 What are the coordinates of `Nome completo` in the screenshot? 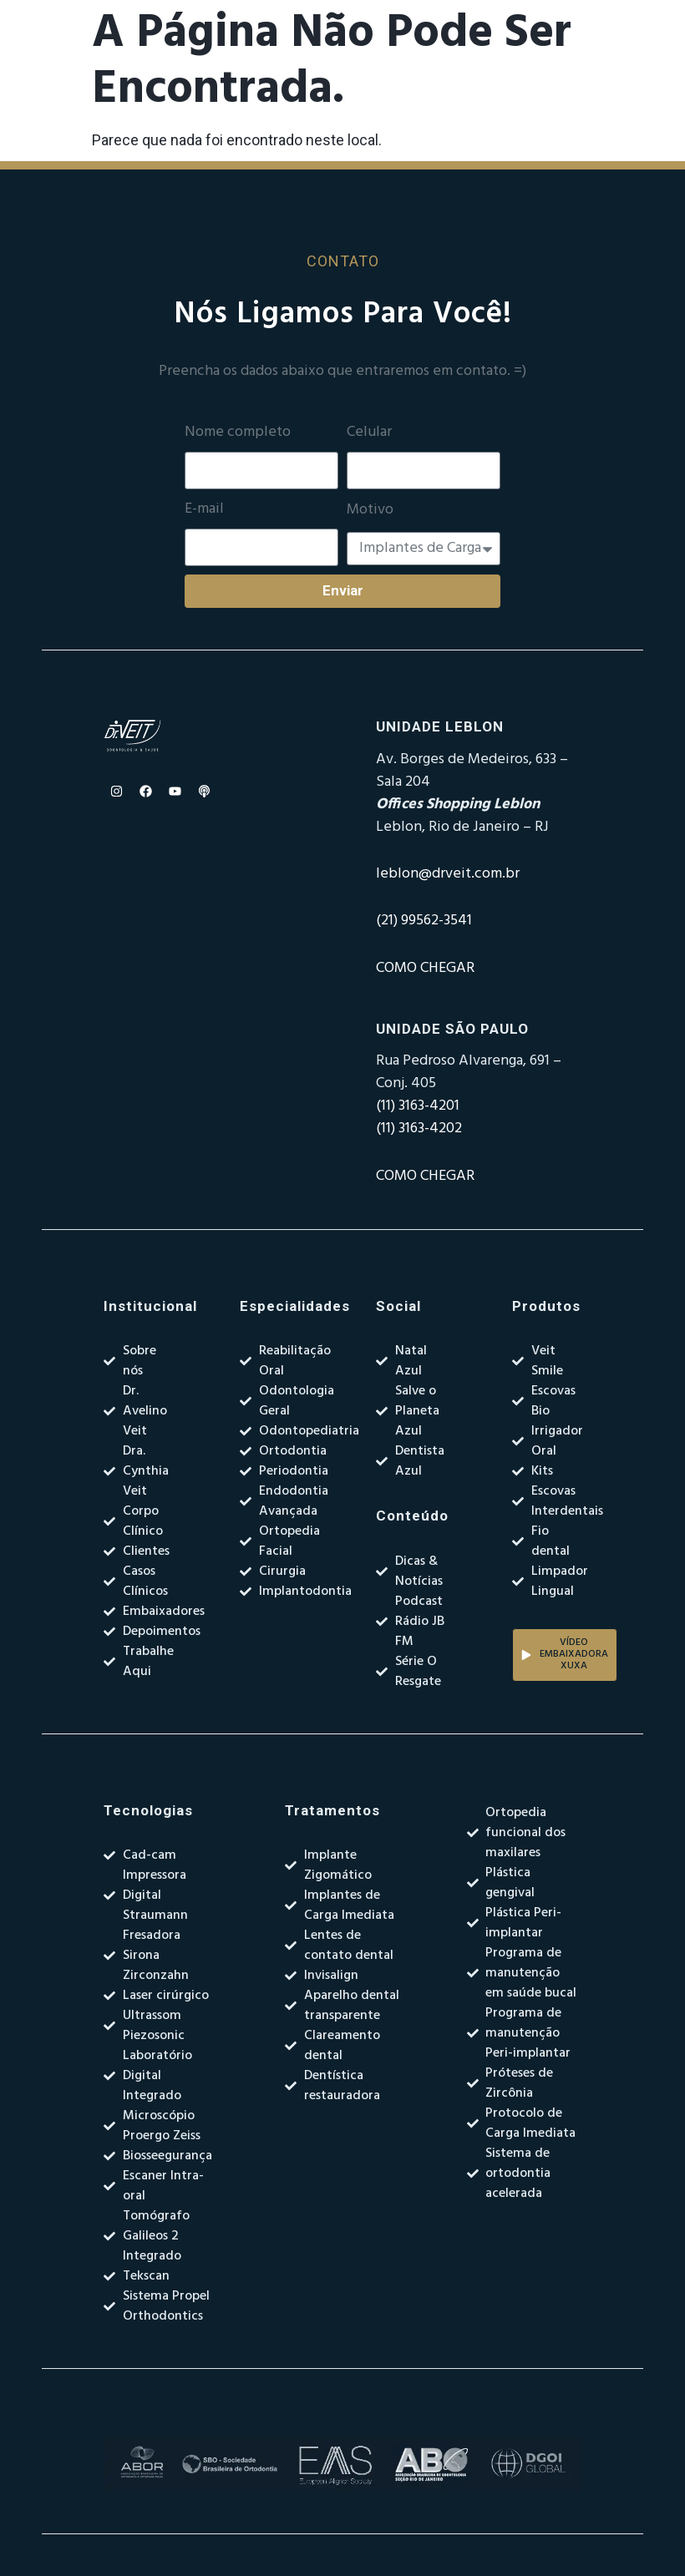 It's located at (238, 432).